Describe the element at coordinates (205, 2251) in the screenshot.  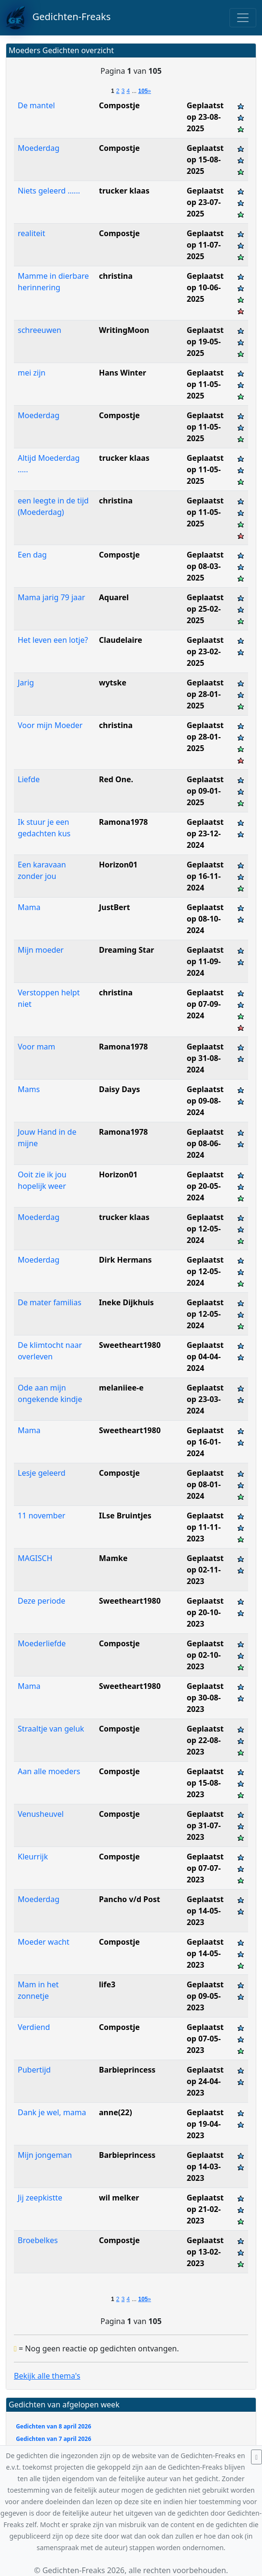
I see `Geplaatst op 13-02-2023` at that location.